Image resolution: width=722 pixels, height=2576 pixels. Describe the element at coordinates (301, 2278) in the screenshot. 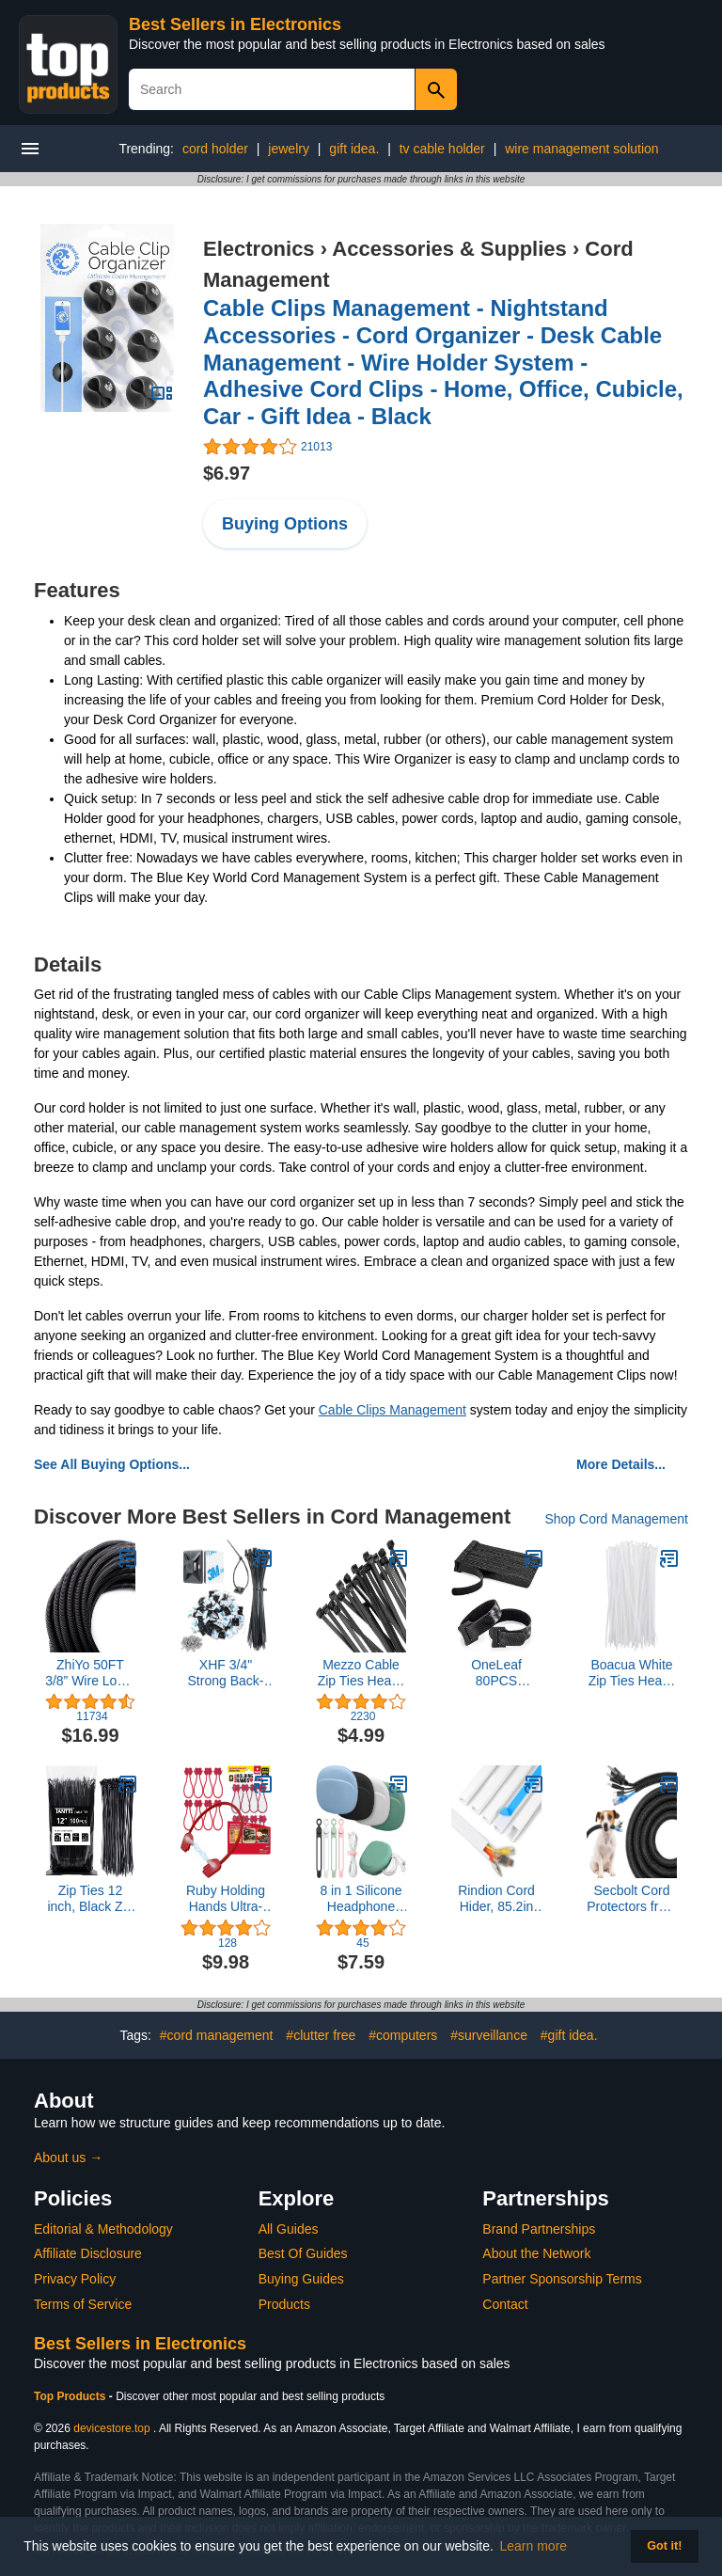

I see `Buying Guides` at that location.